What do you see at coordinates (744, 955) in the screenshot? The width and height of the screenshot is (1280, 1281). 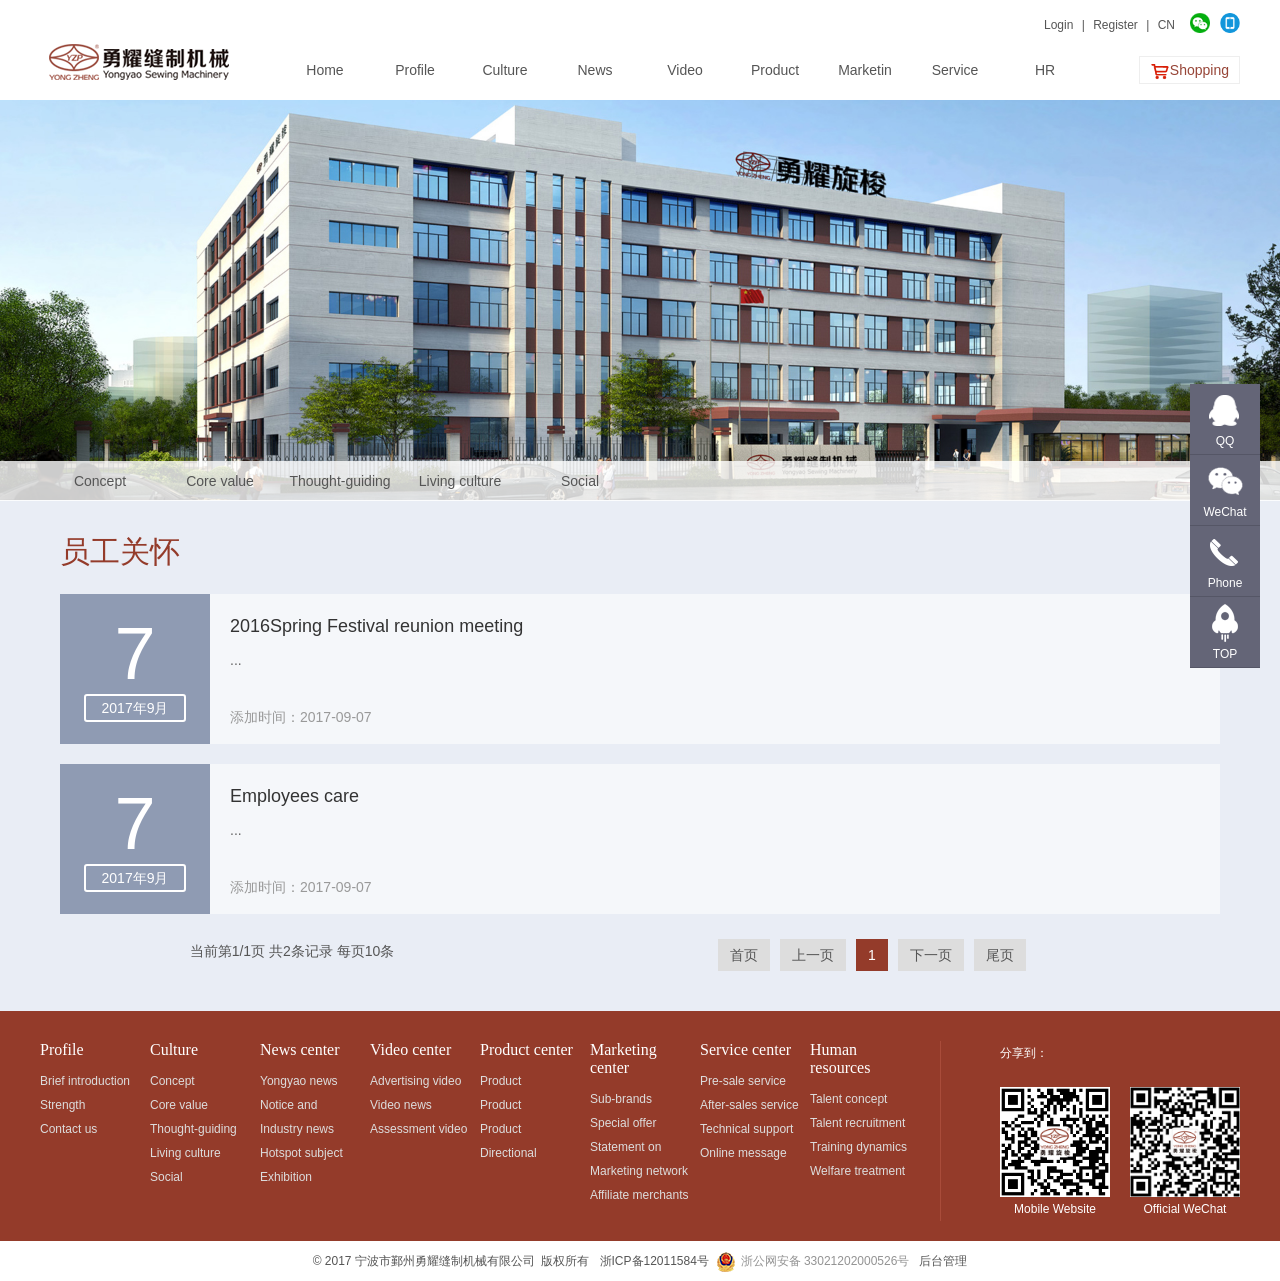 I see `首页` at bounding box center [744, 955].